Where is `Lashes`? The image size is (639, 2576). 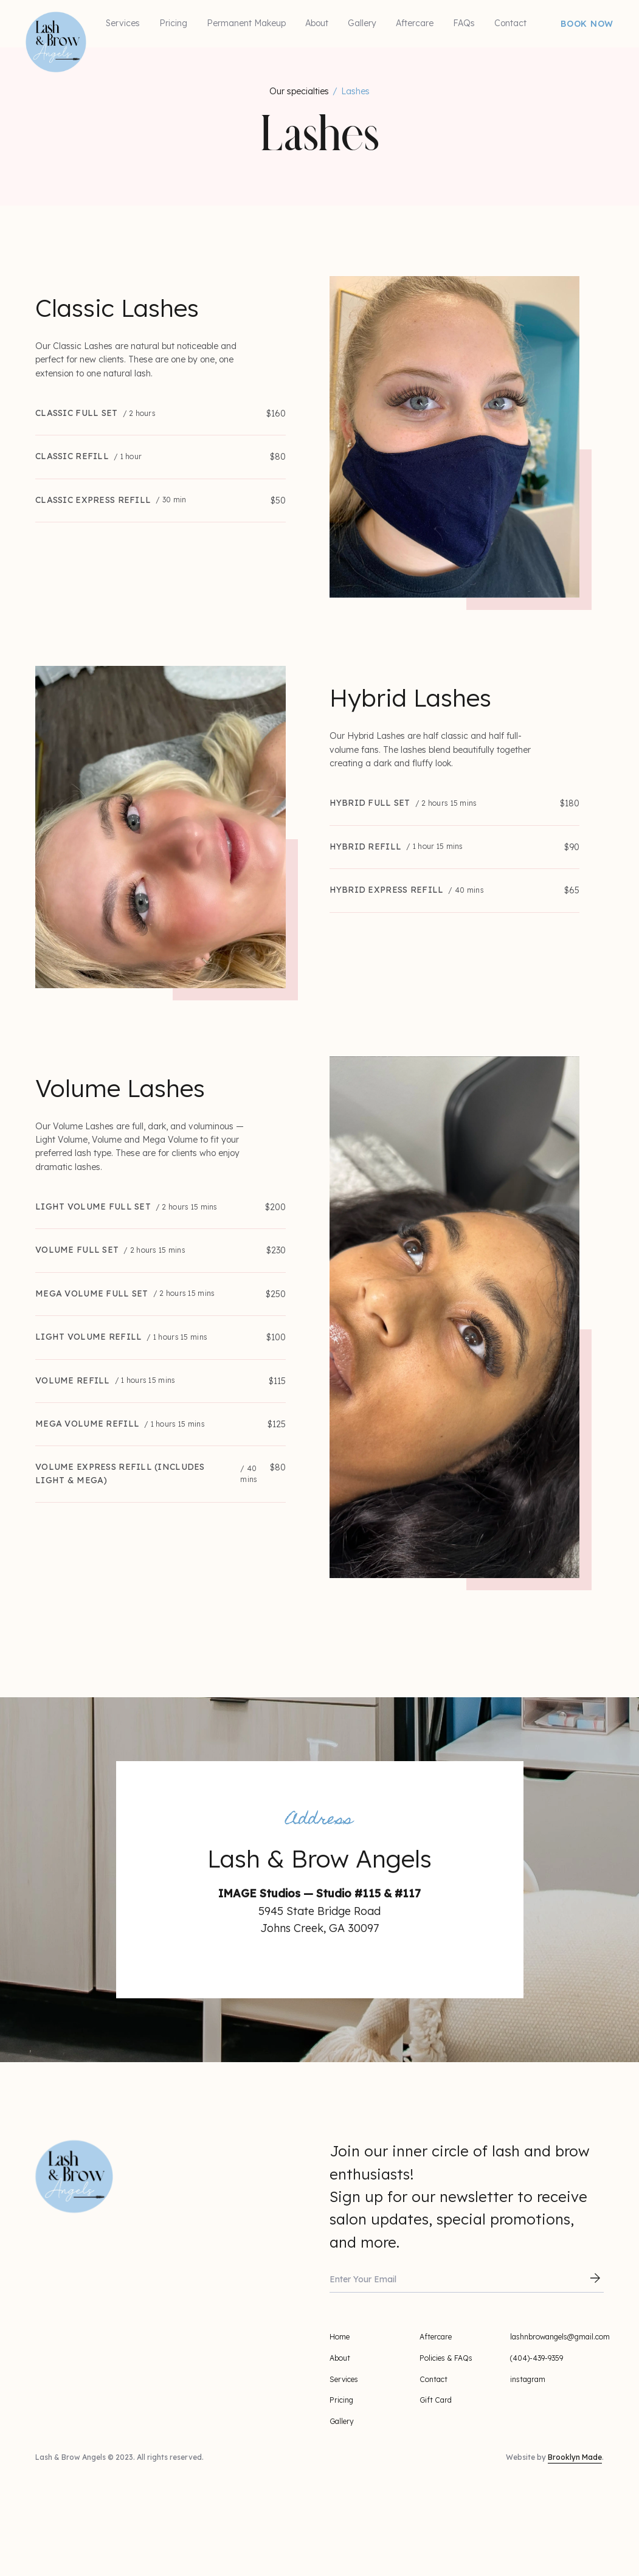
Lashes is located at coordinates (355, 91).